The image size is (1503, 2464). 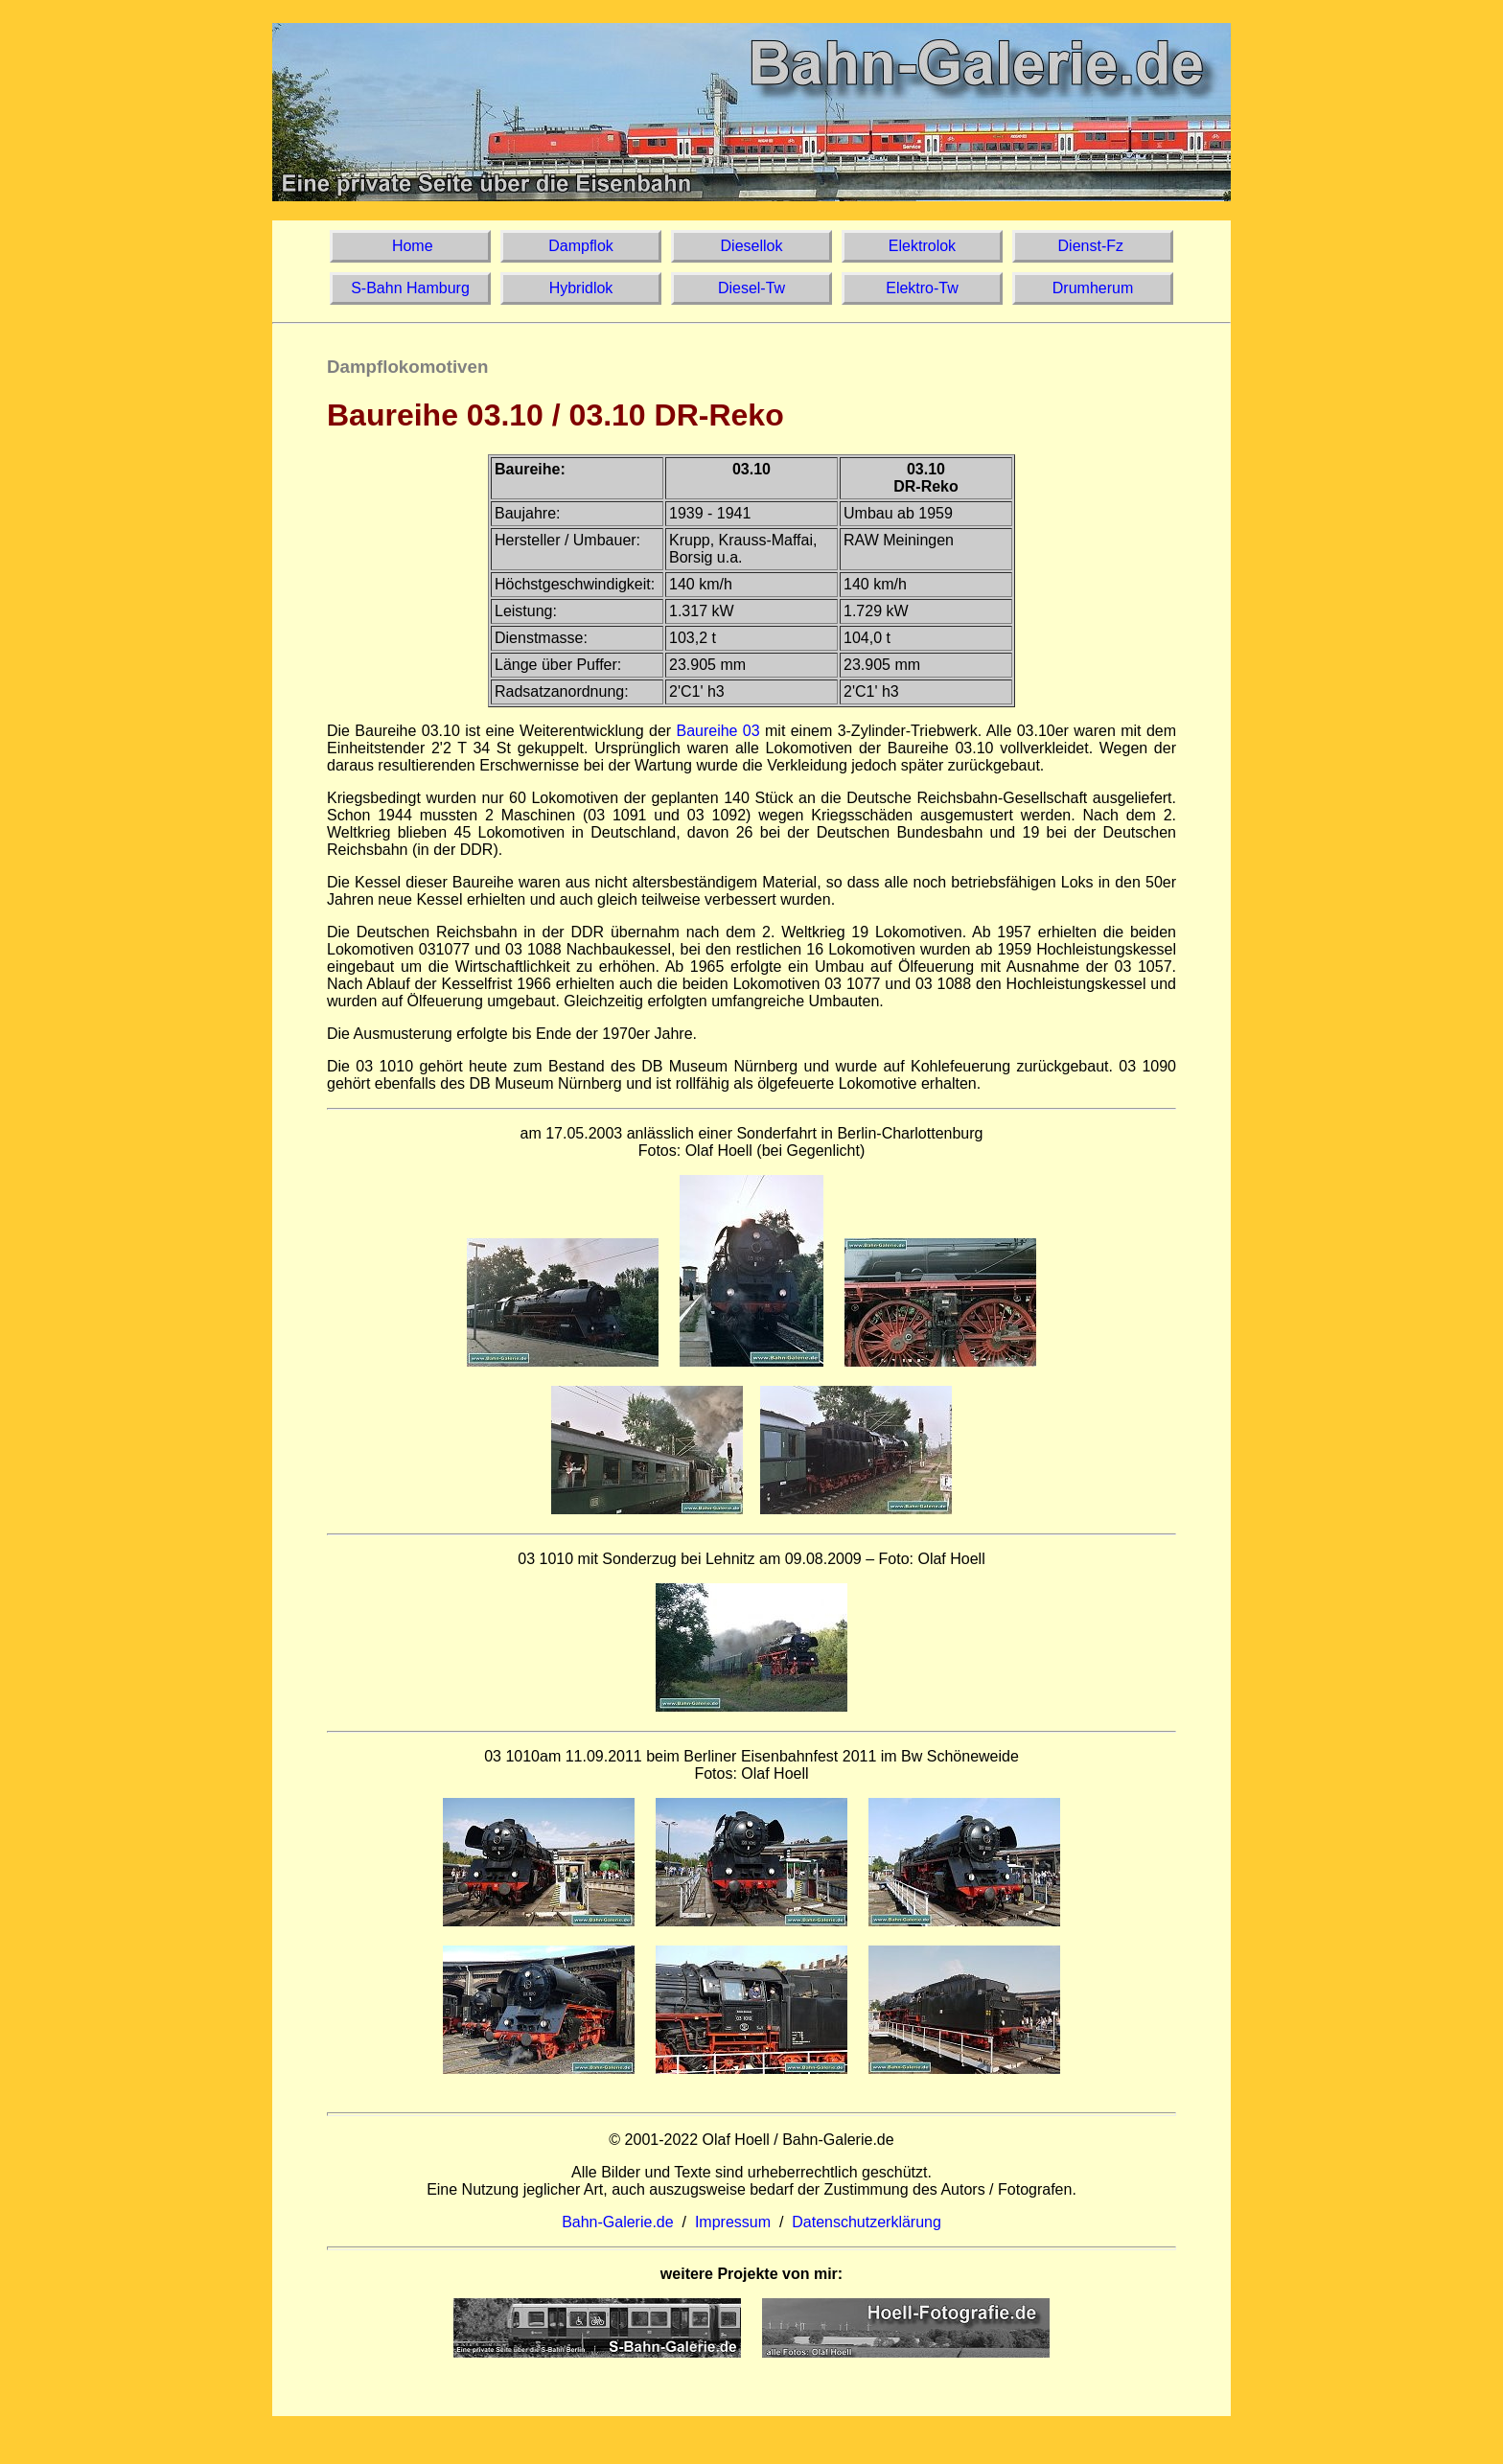 I want to click on S-Bahn Hamburg, so click(x=410, y=288).